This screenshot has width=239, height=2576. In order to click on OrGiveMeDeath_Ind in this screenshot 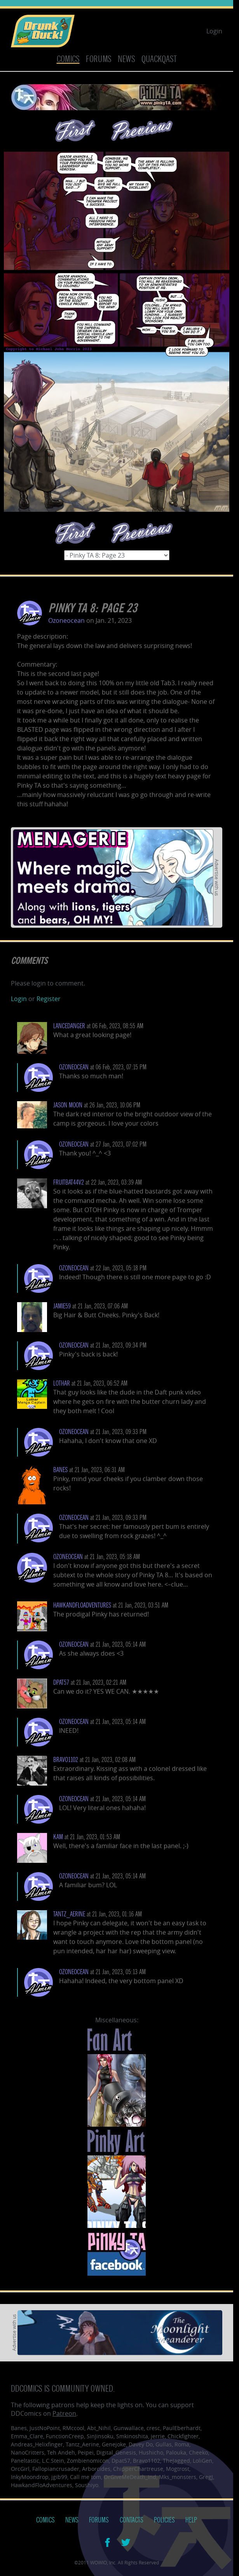, I will do `click(130, 2477)`.